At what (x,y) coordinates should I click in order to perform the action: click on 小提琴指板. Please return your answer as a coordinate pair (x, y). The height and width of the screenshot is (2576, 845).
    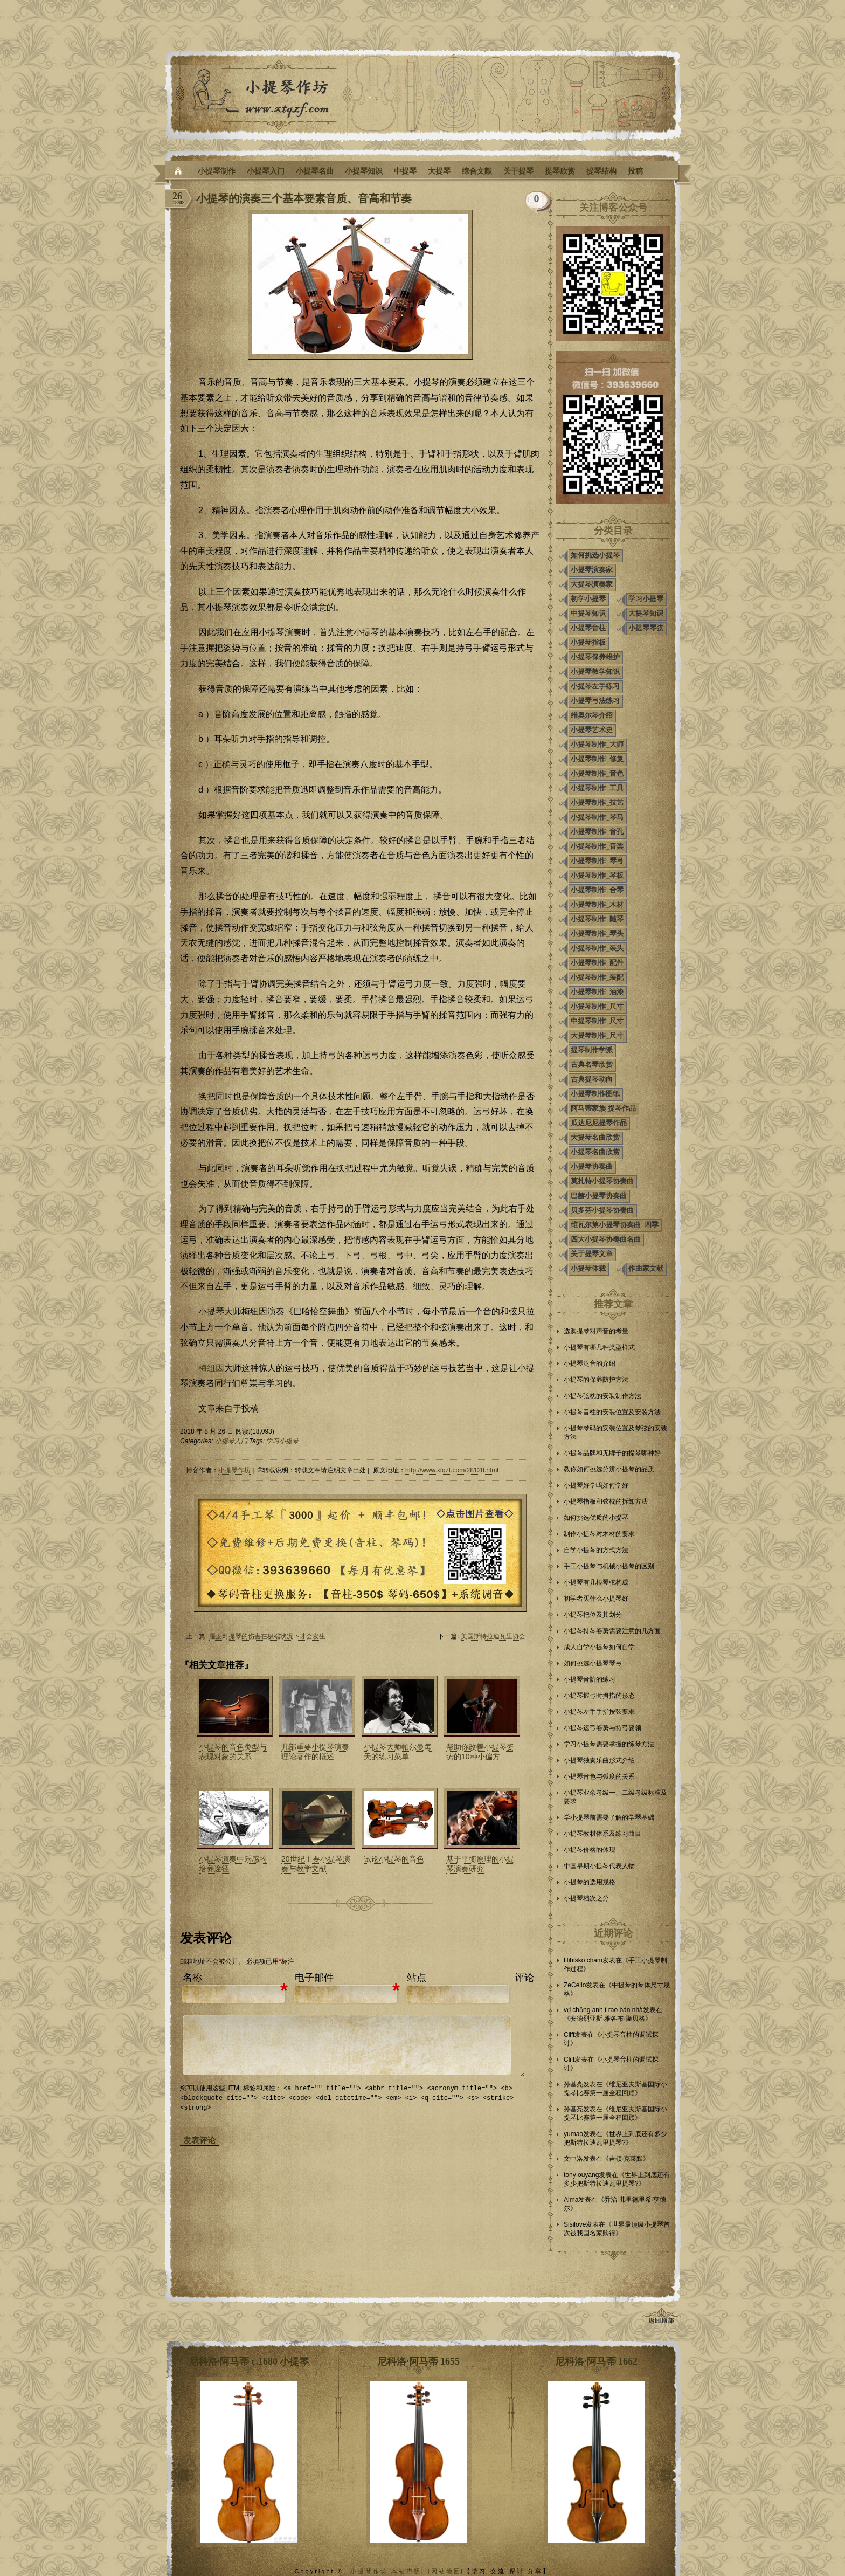
    Looking at the image, I should click on (588, 642).